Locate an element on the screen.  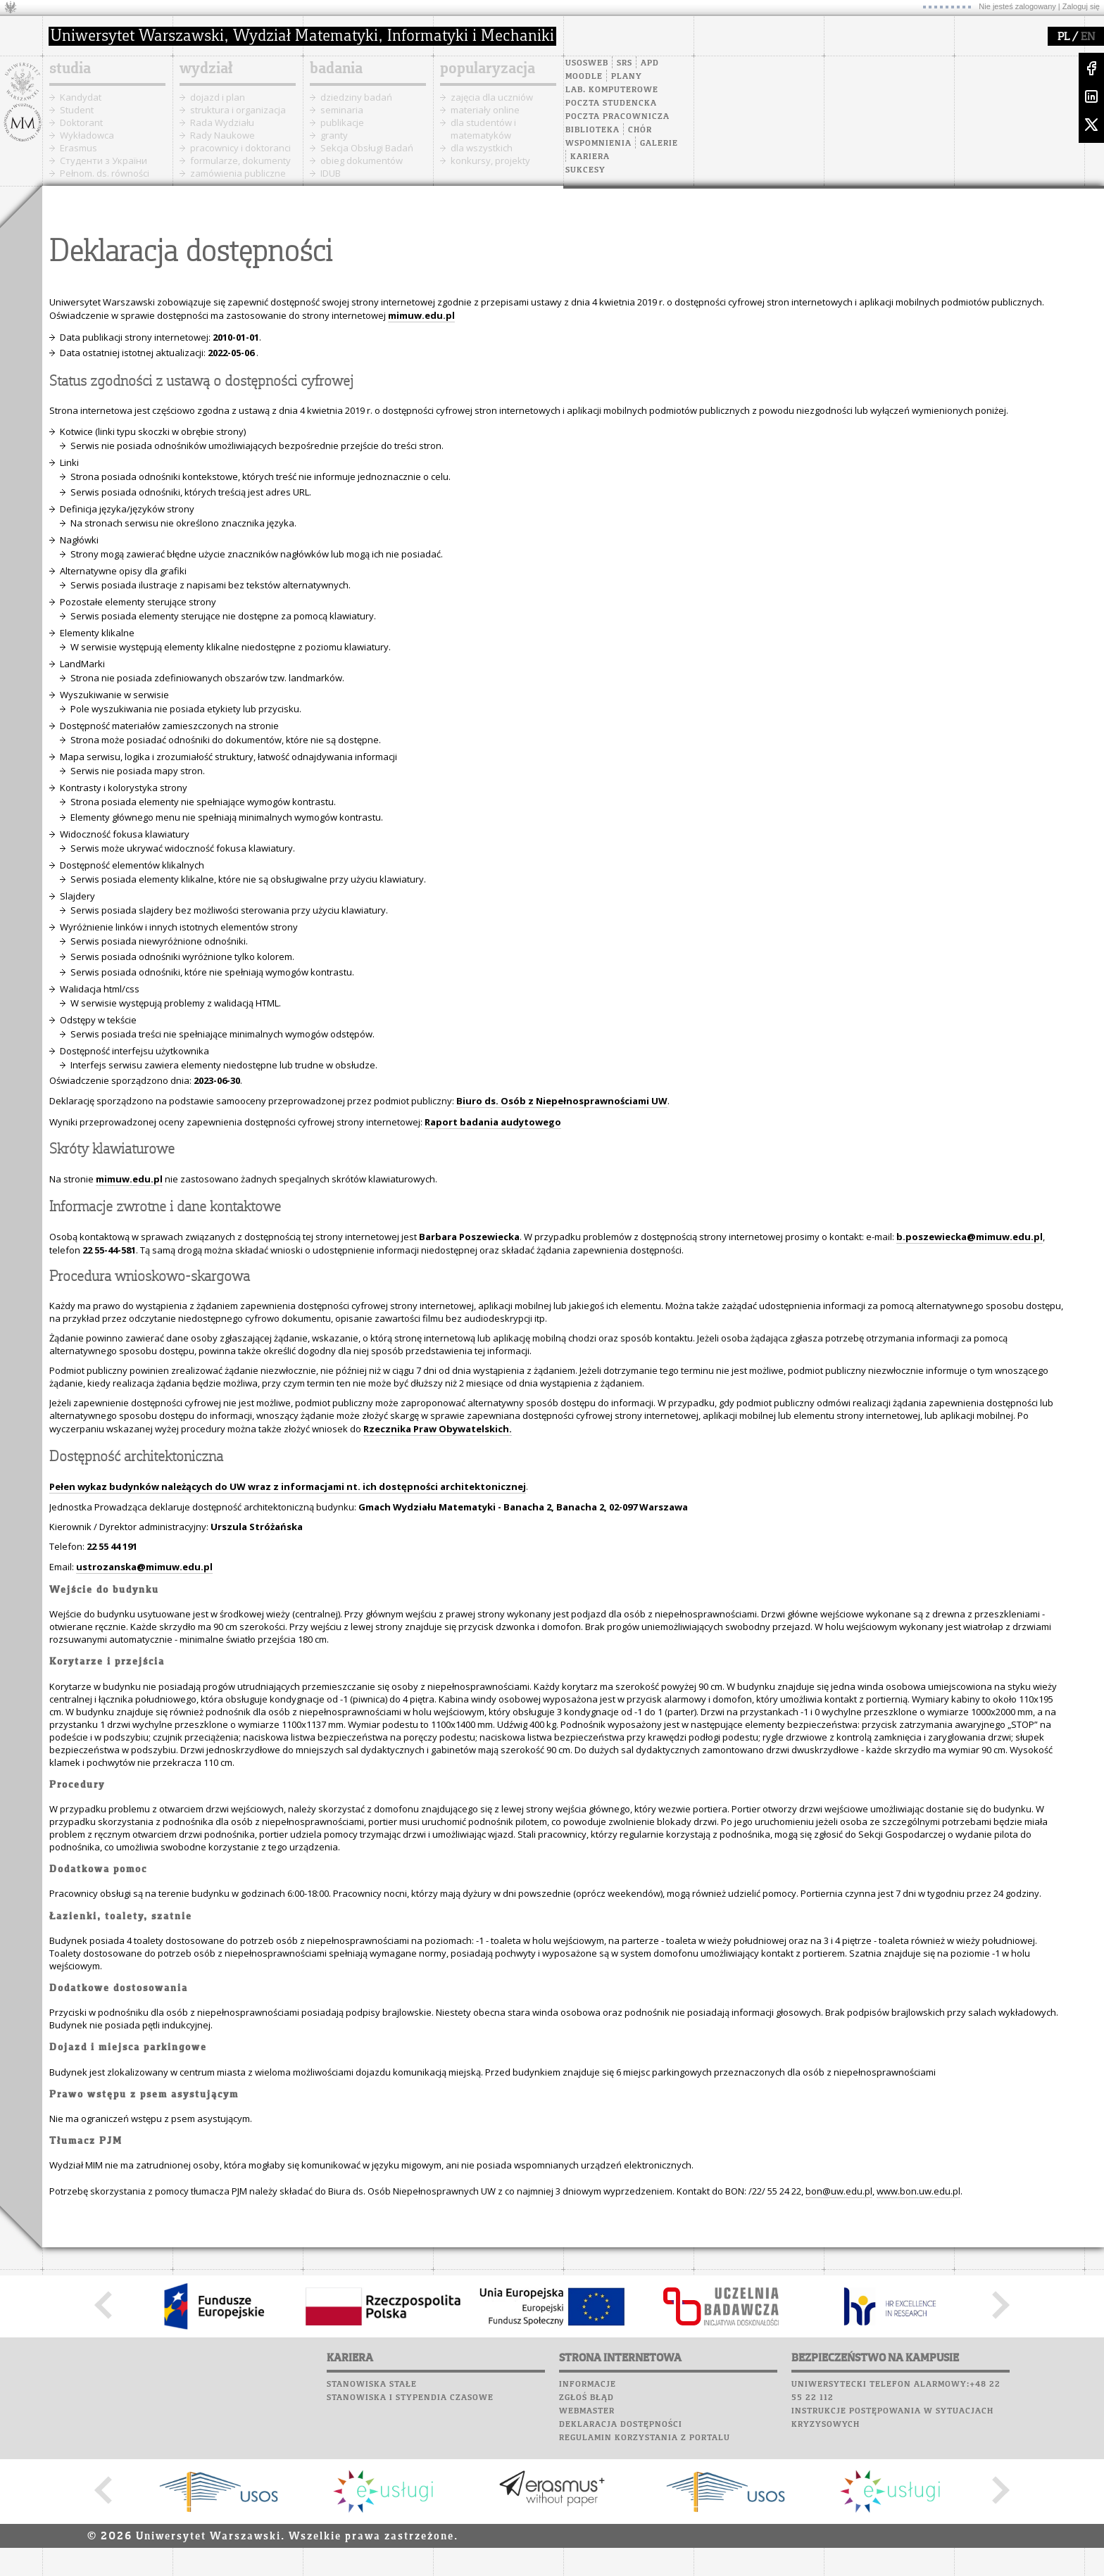
Zaloguj się is located at coordinates (1081, 6).